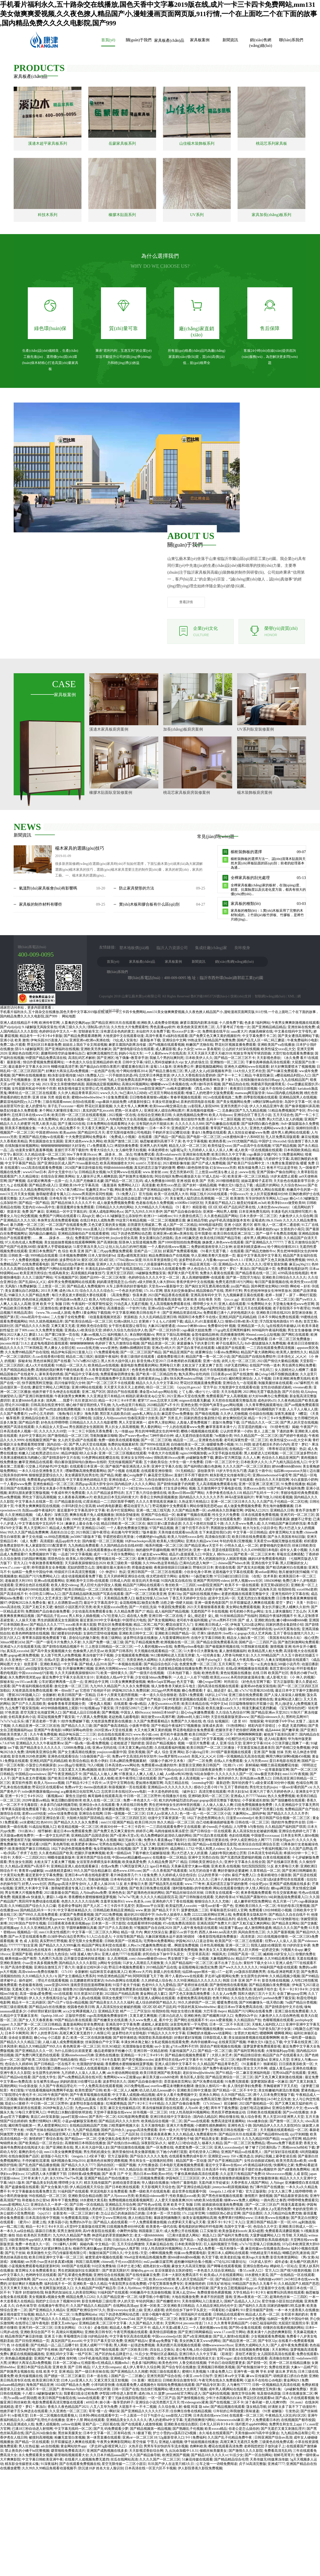 This screenshot has height=2576, width=320. What do you see at coordinates (267, 1291) in the screenshot?
I see `男生把他坤坤放女生坤坤里放水` at bounding box center [267, 1291].